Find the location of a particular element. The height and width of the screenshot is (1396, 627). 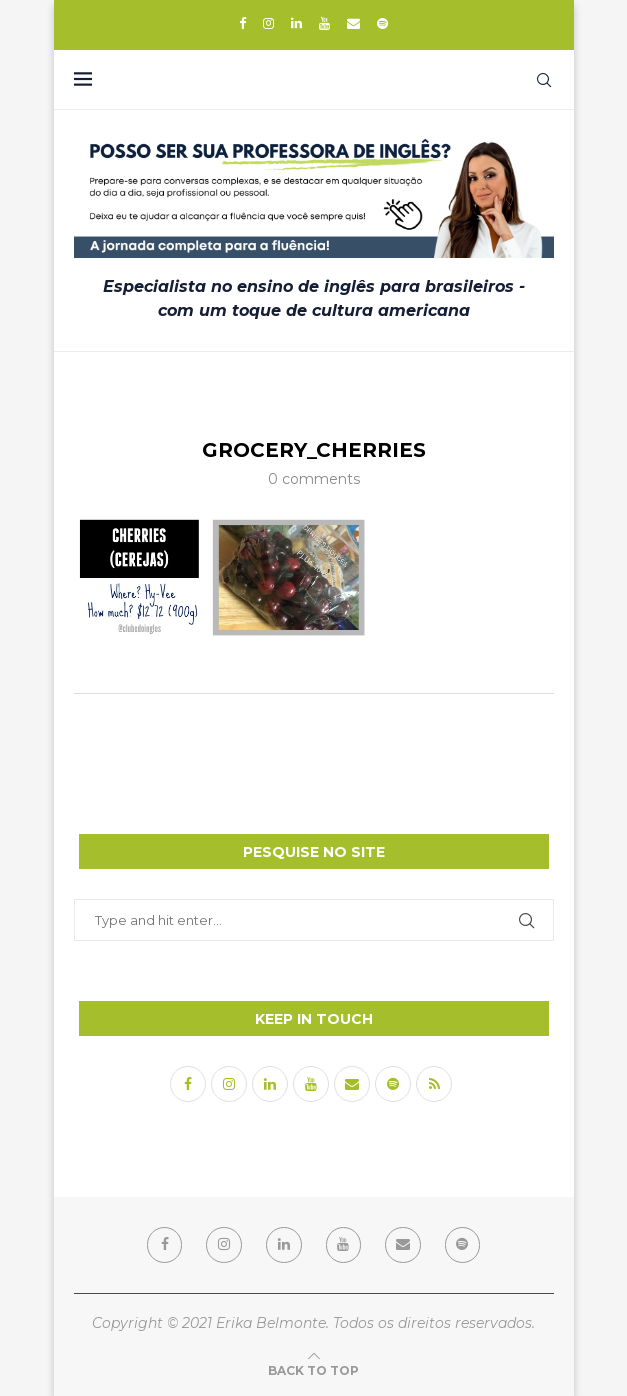

[Youtube] is located at coordinates (324, 23).